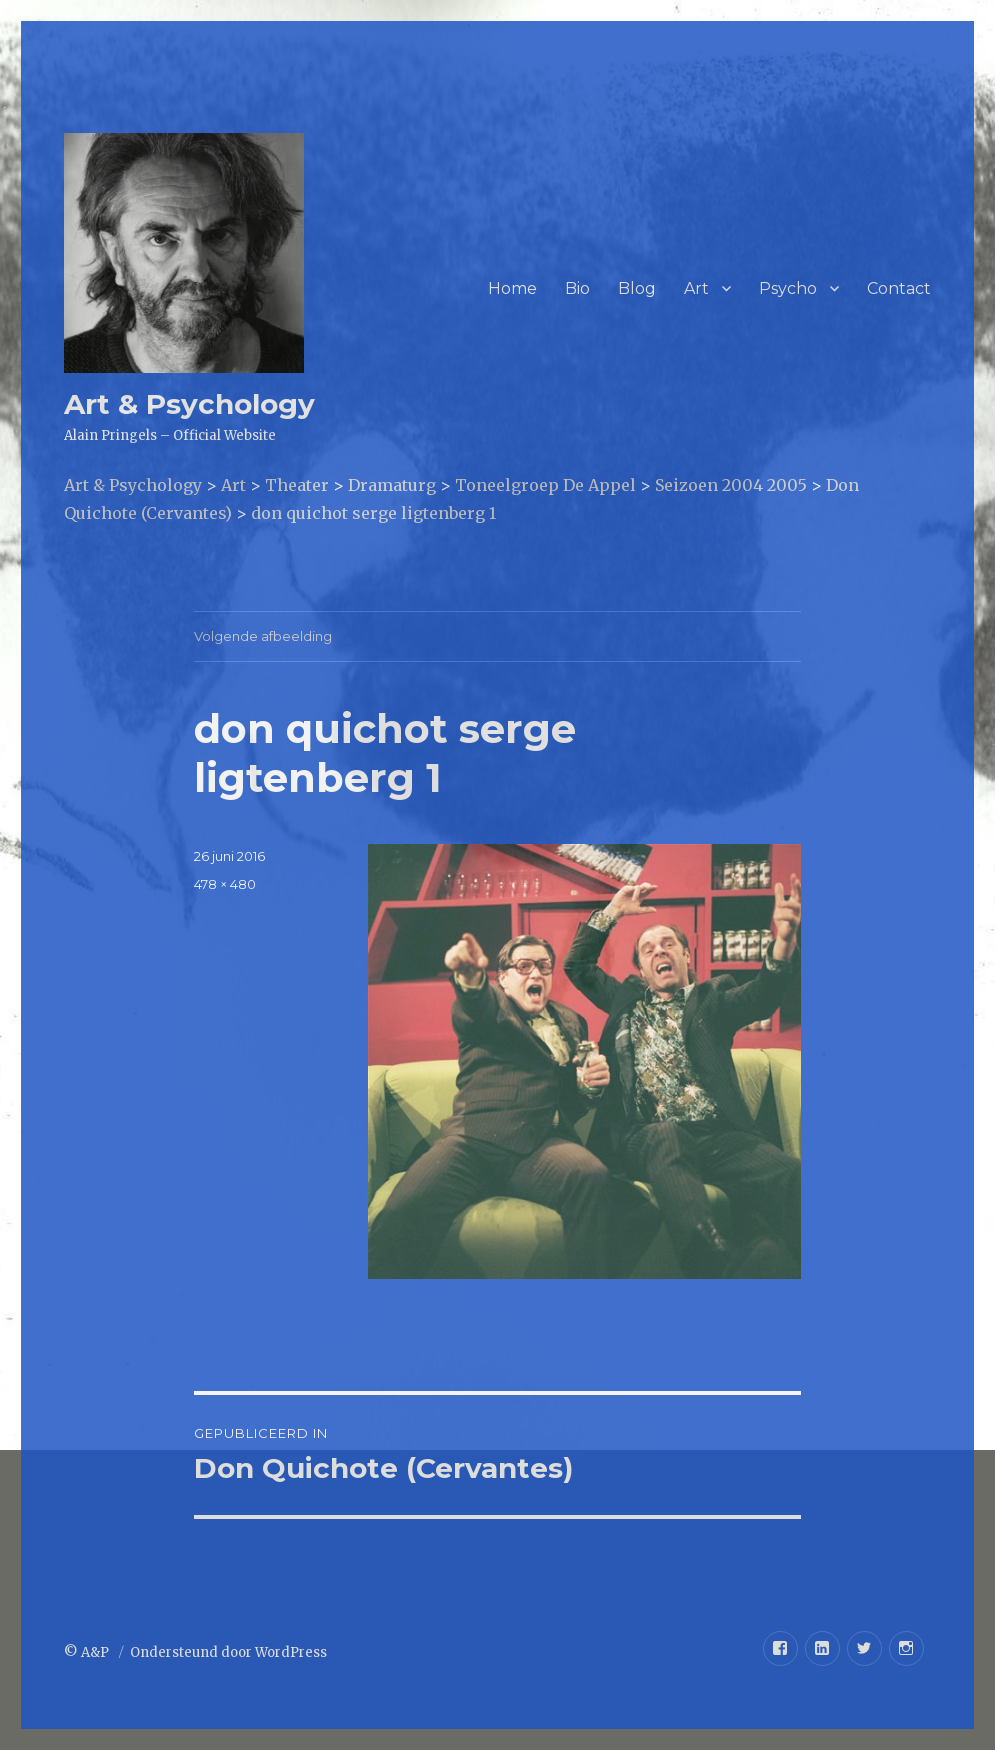 The width and height of the screenshot is (995, 1750). I want to click on Volgende afbeelding, so click(263, 636).